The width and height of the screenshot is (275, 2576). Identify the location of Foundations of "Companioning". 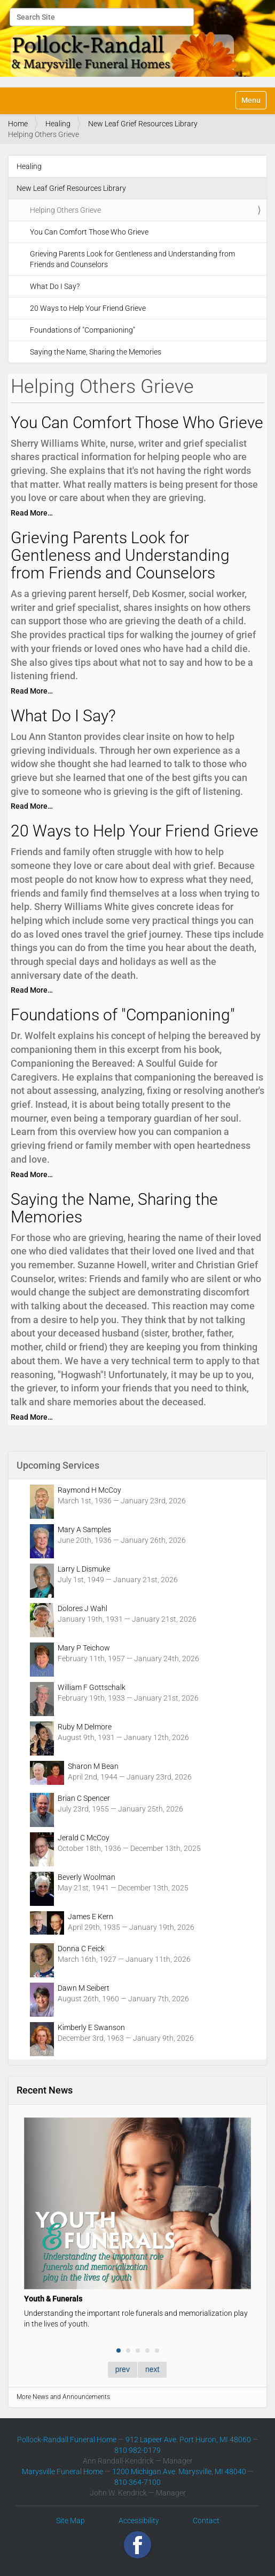
(82, 330).